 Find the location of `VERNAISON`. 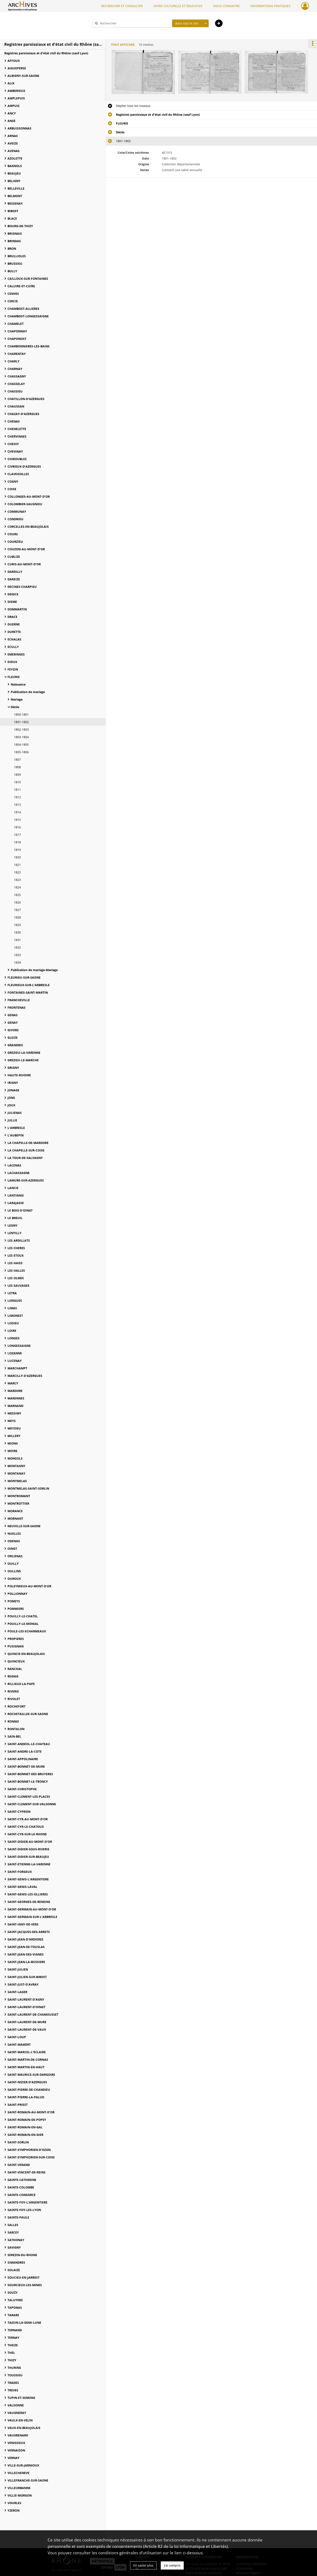

VERNAISON is located at coordinates (16, 2450).